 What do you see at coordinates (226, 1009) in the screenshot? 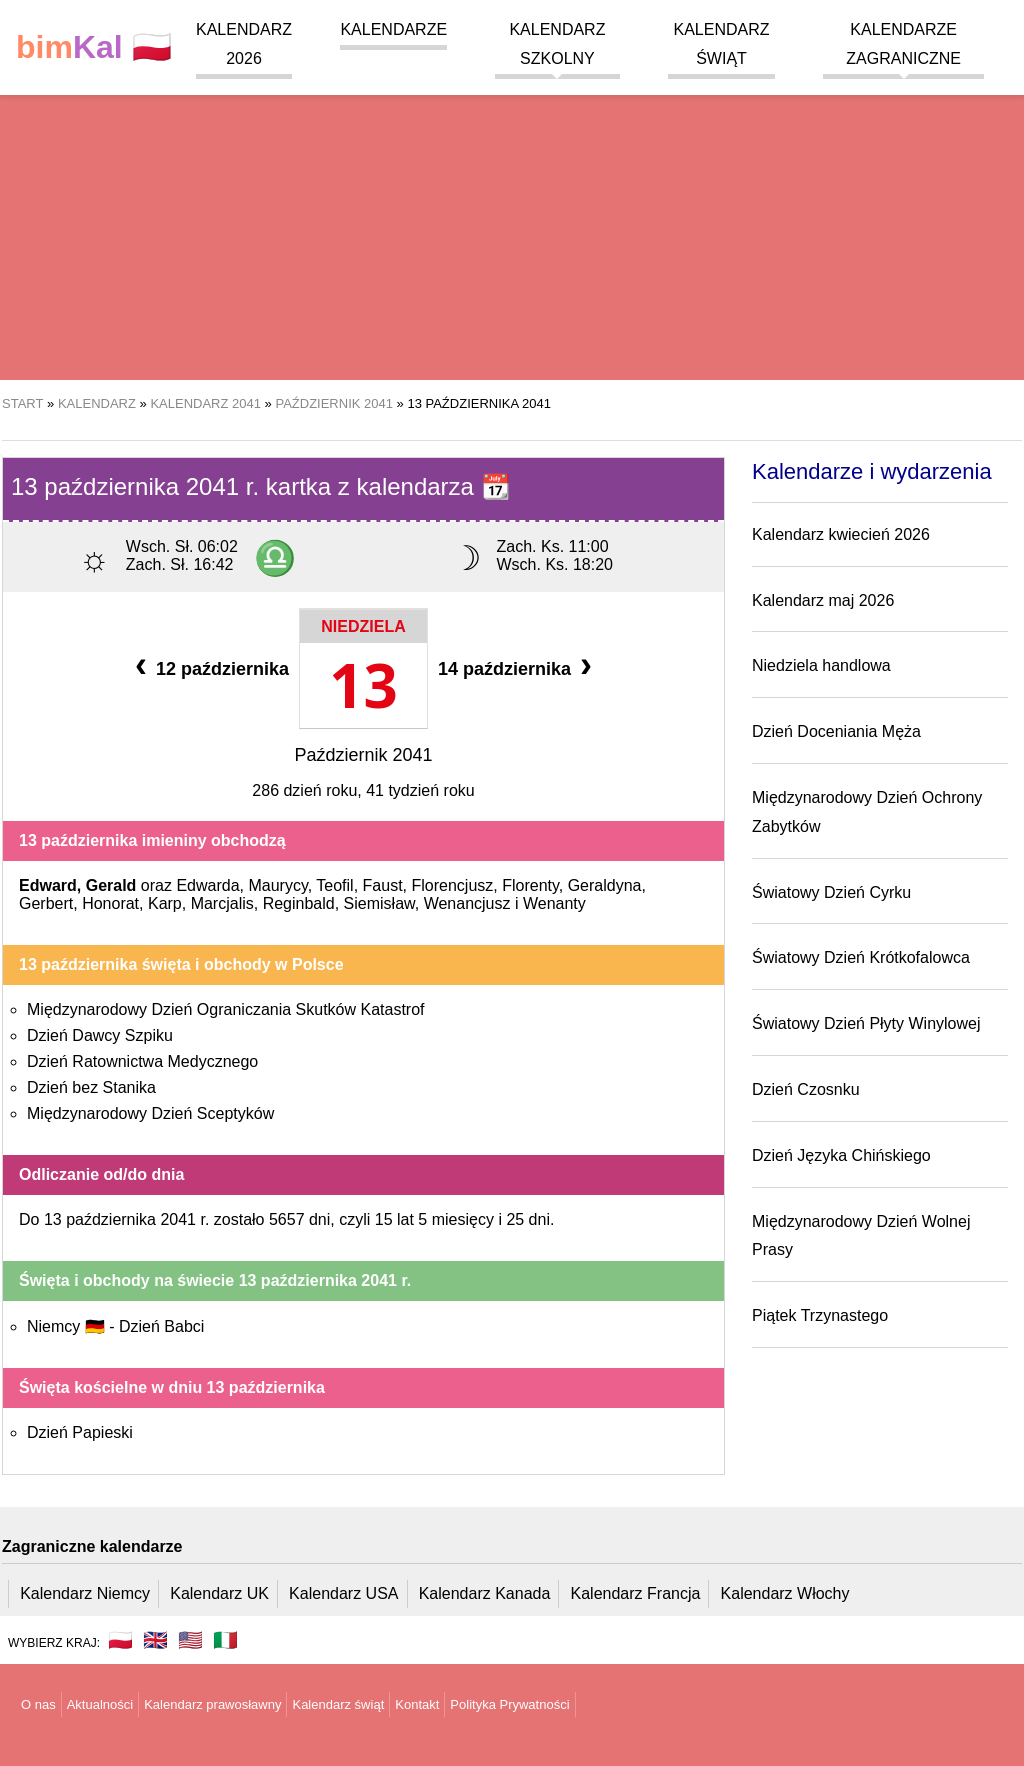
I see `Międzynarodowy Dzień Ograniczania Skutków Katastrof` at bounding box center [226, 1009].